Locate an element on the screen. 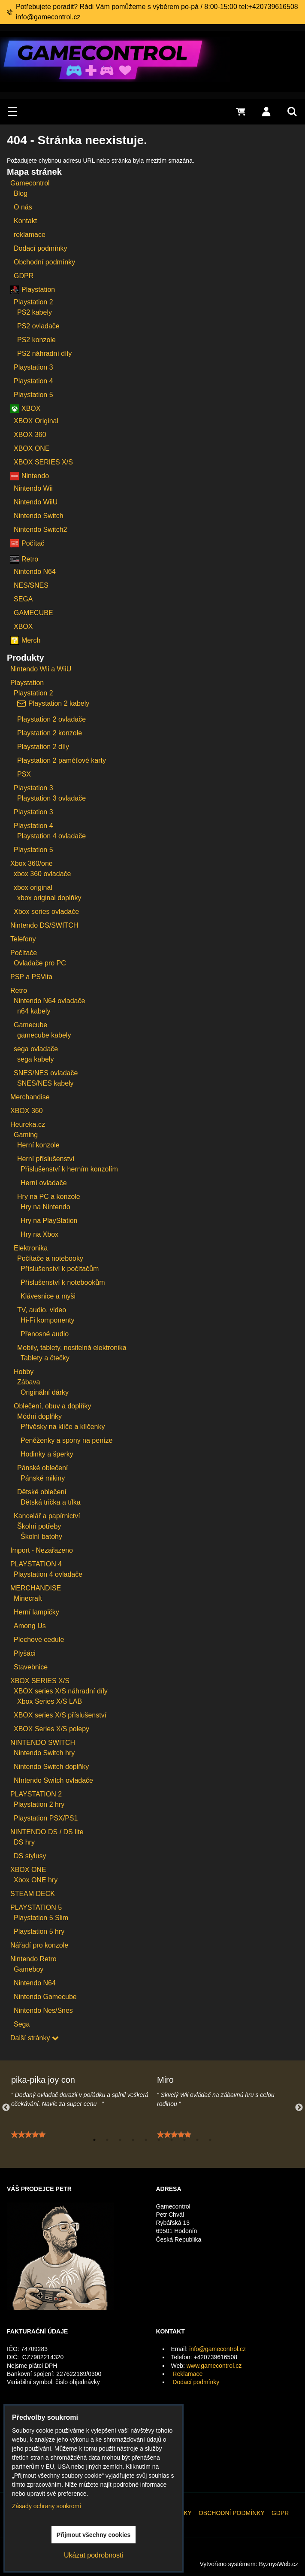 The height and width of the screenshot is (2576, 305). 4 [tab] is located at coordinates (133, 2140).